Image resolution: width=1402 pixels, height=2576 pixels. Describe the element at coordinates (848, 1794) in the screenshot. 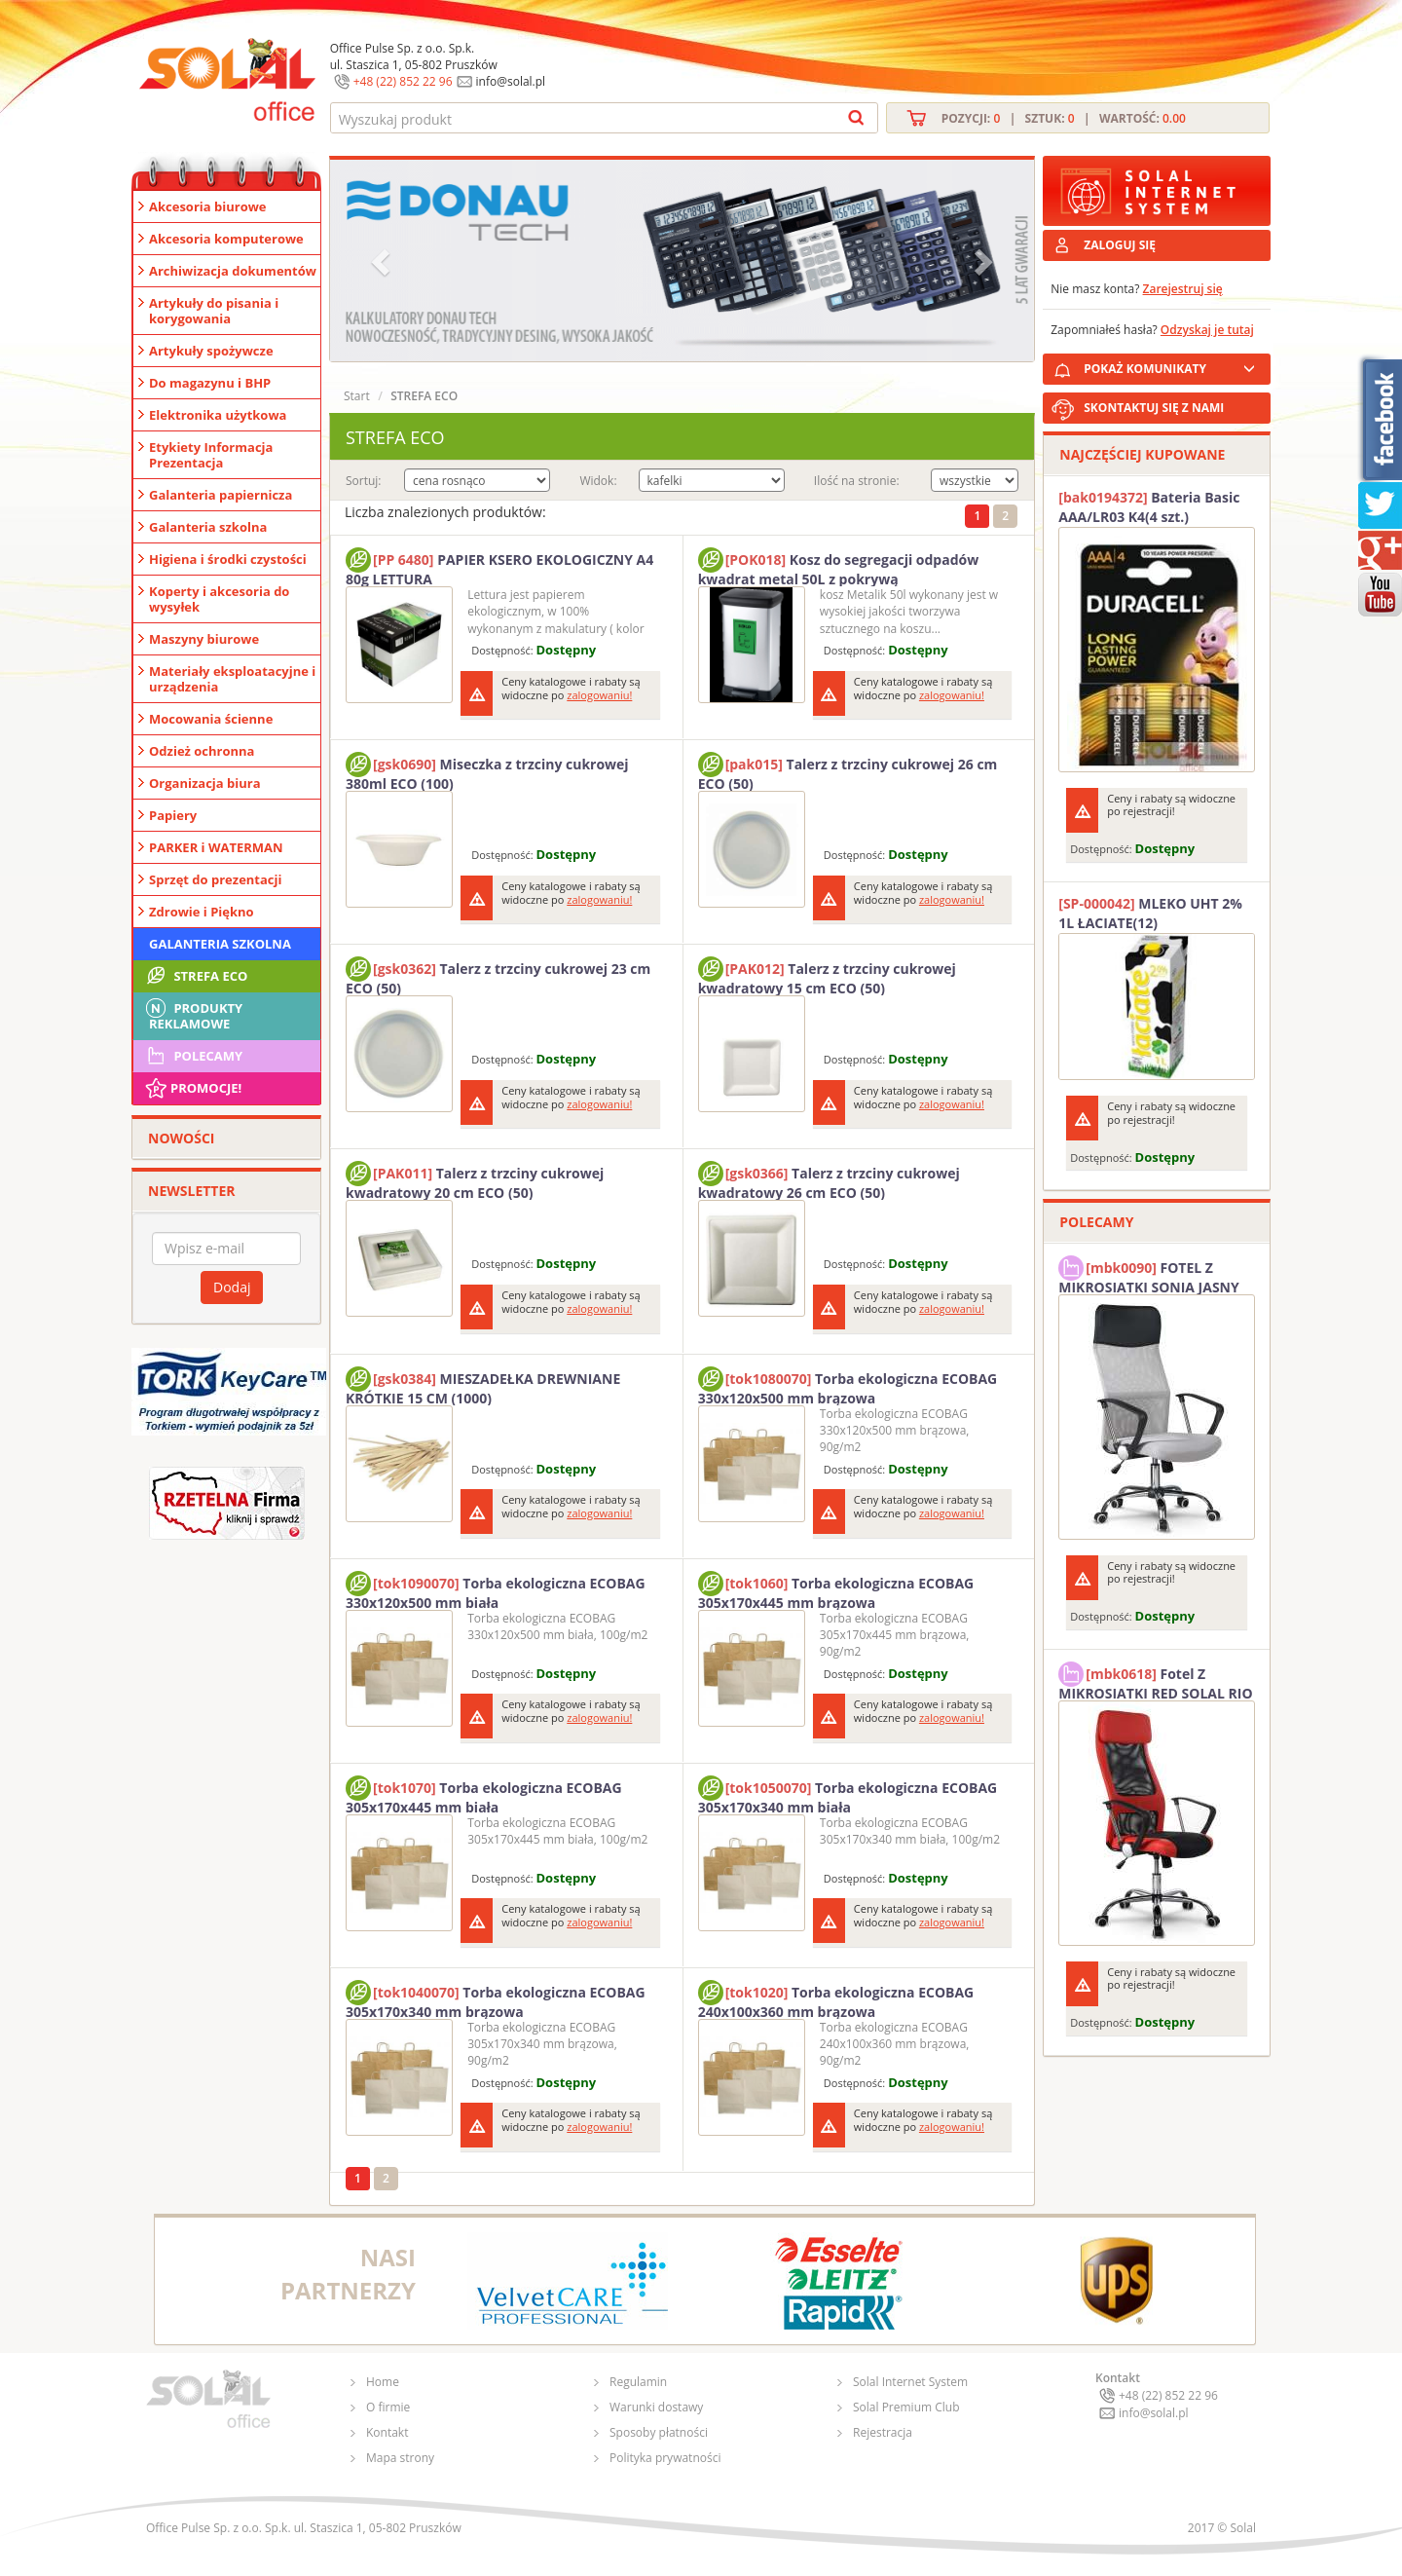

I see `Torba ekologiczna ECOBAG 305x170x340 mm biała` at that location.